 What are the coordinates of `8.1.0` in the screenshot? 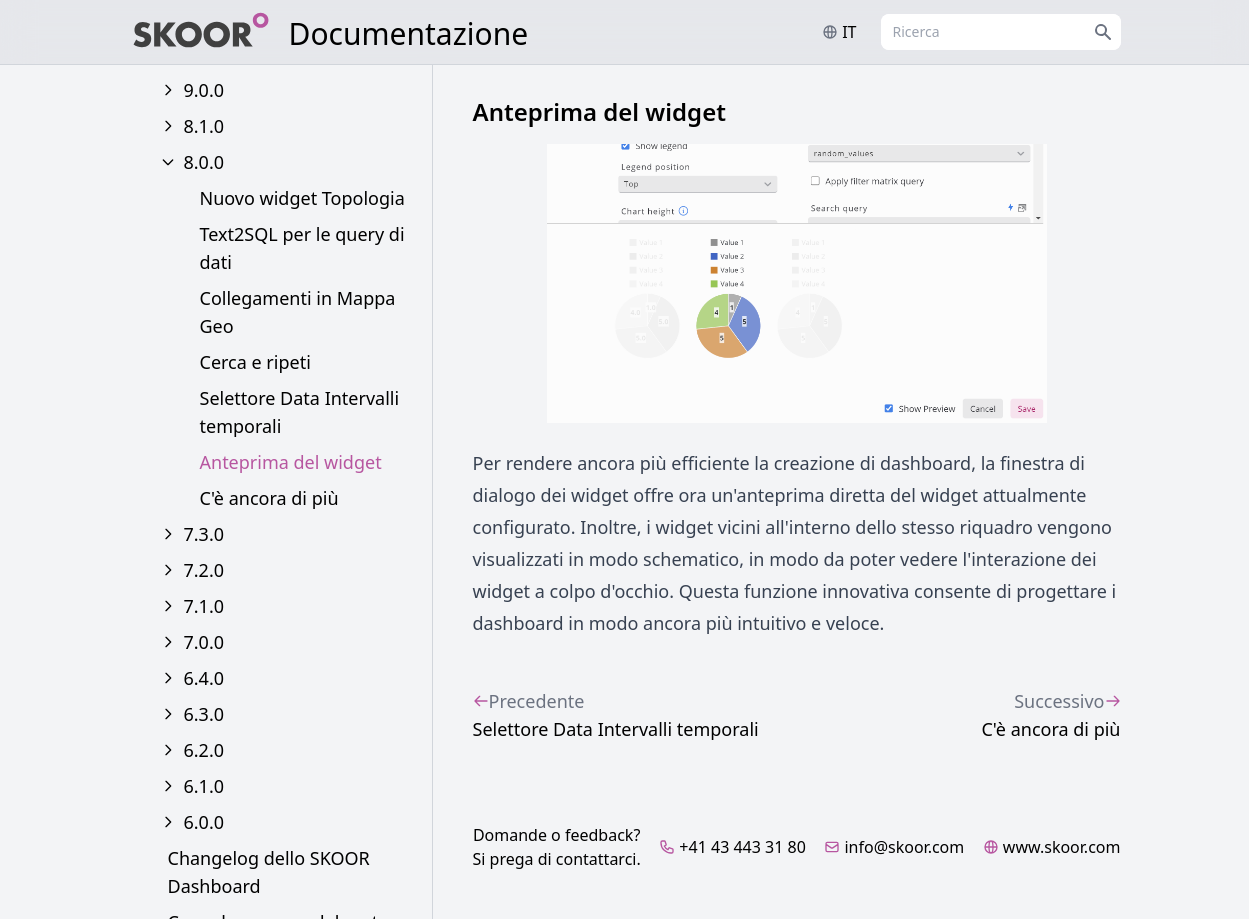 It's located at (204, 126).